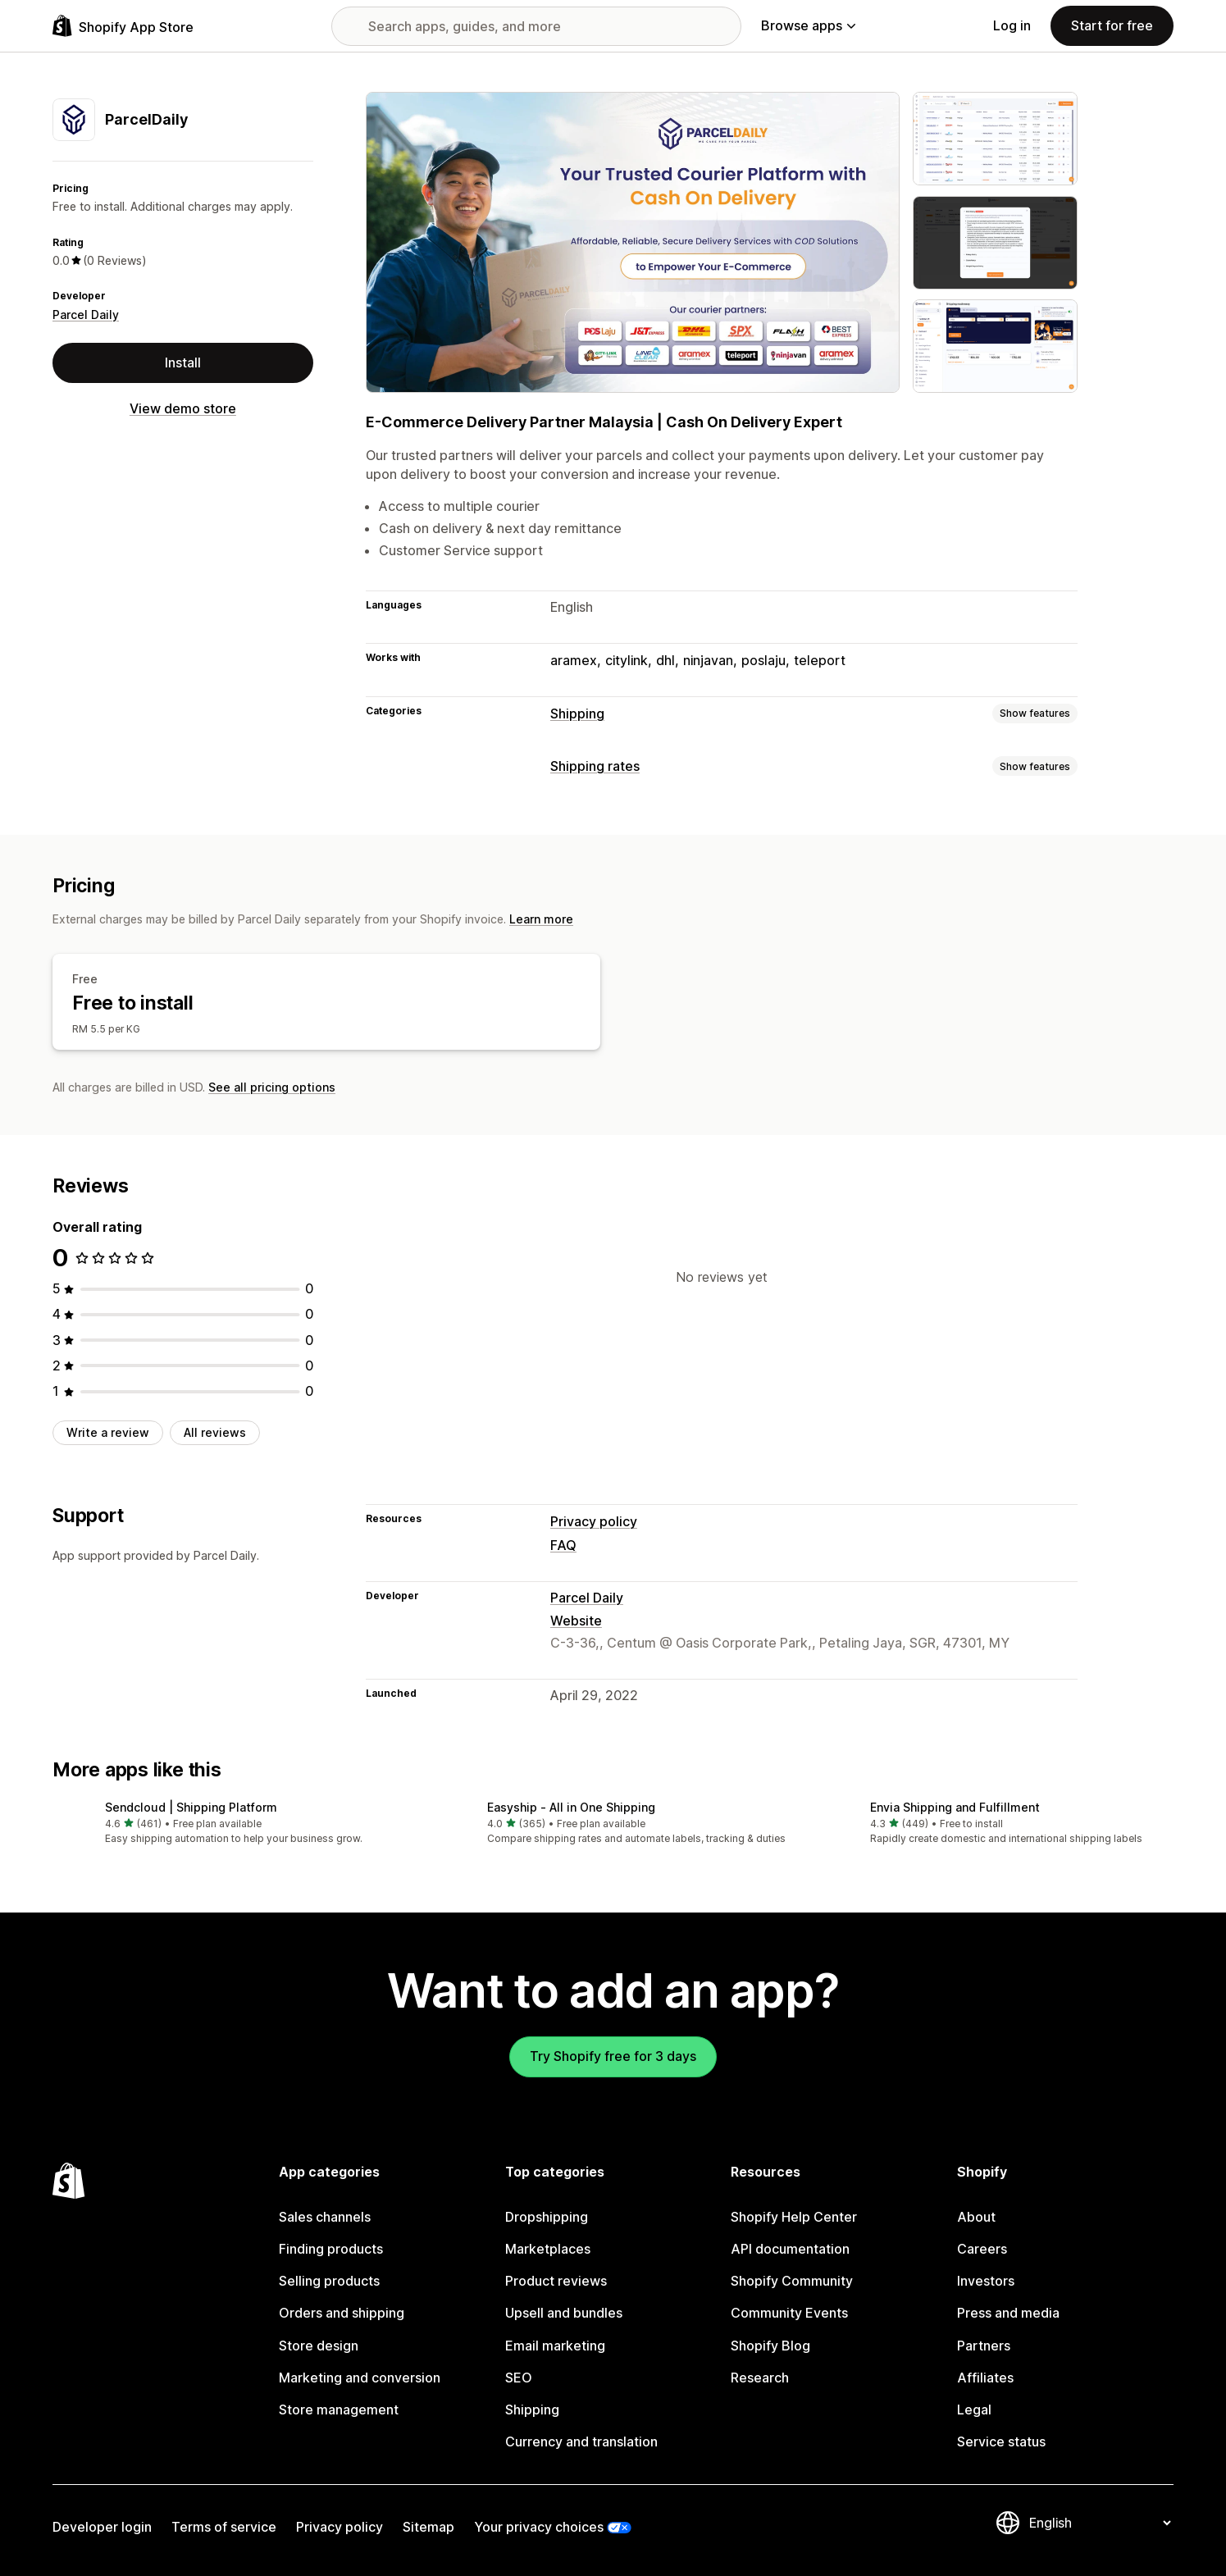 Image resolution: width=1226 pixels, height=2576 pixels. Describe the element at coordinates (982, 2249) in the screenshot. I see `Careers` at that location.